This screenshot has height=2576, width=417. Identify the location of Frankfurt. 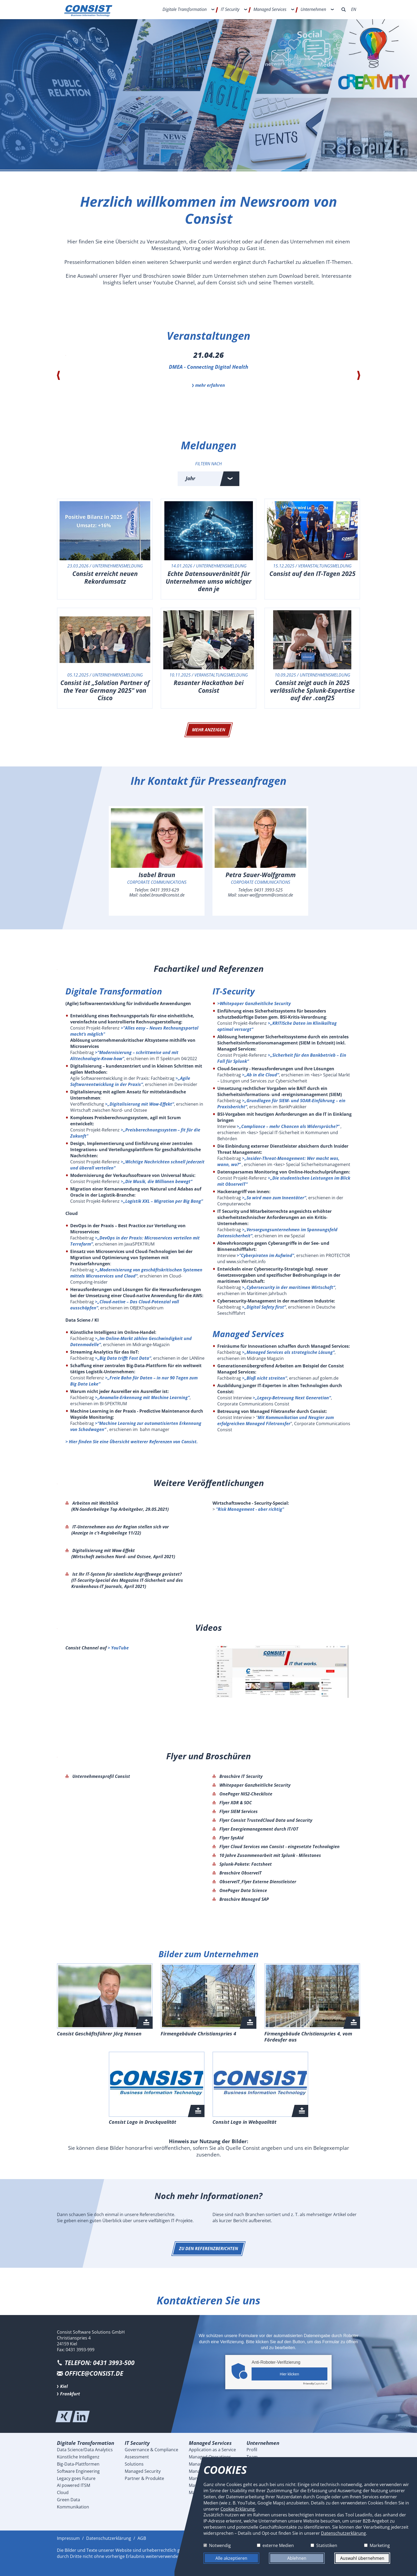
(70, 2394).